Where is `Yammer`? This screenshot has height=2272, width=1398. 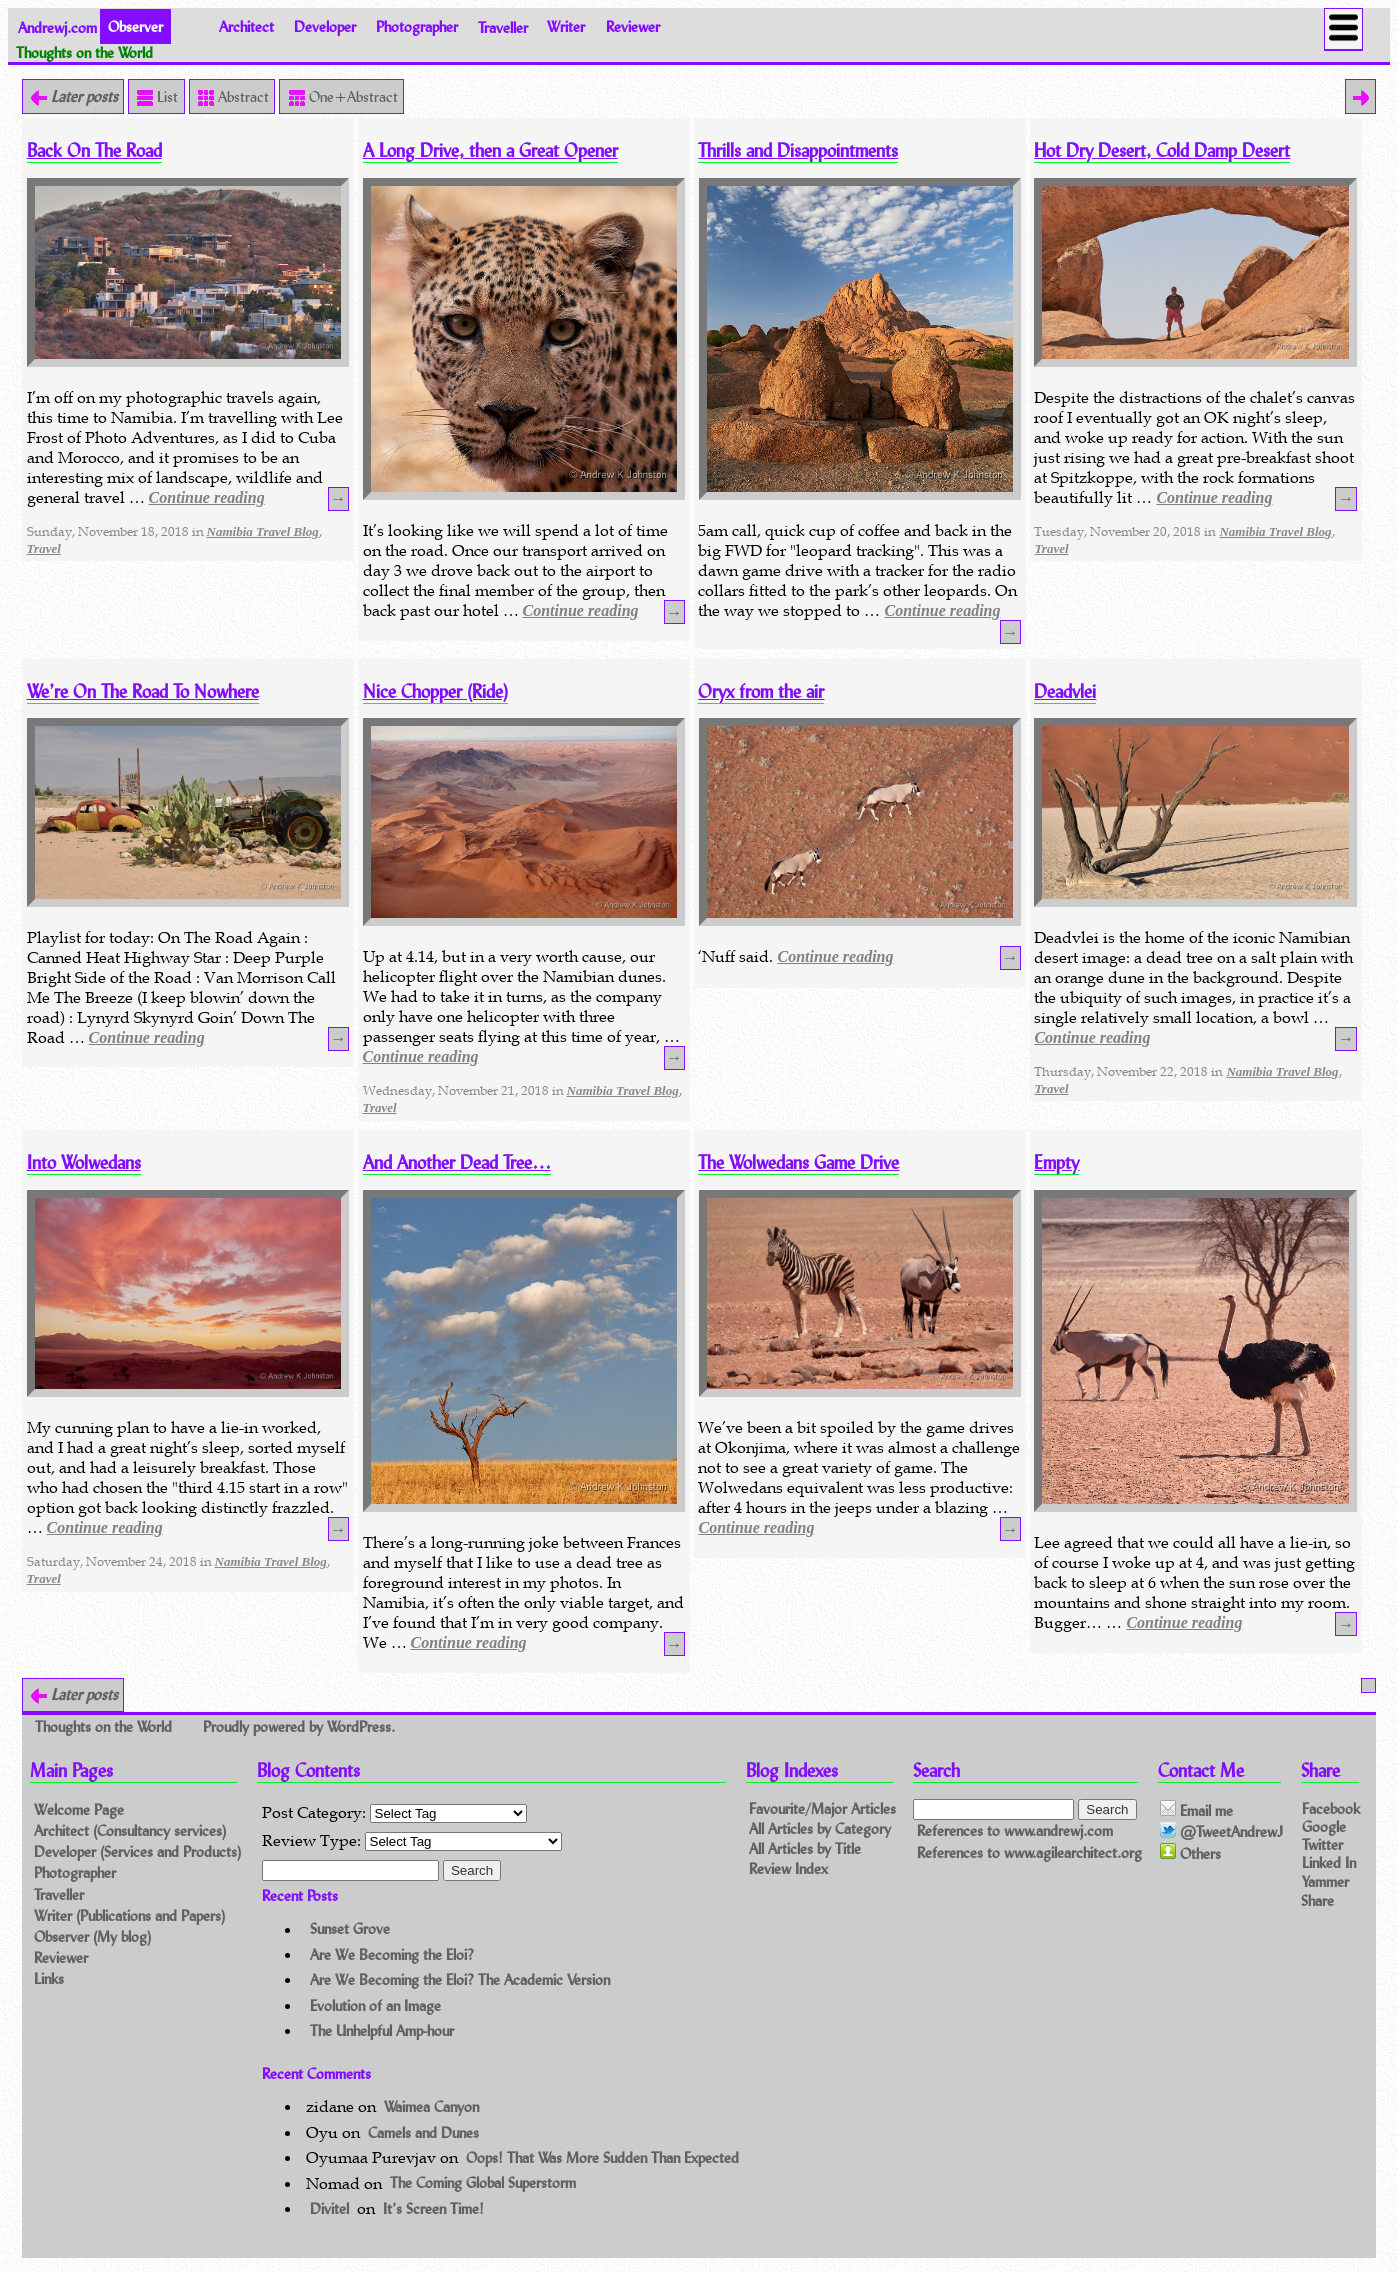
Yammer is located at coordinates (1325, 1880).